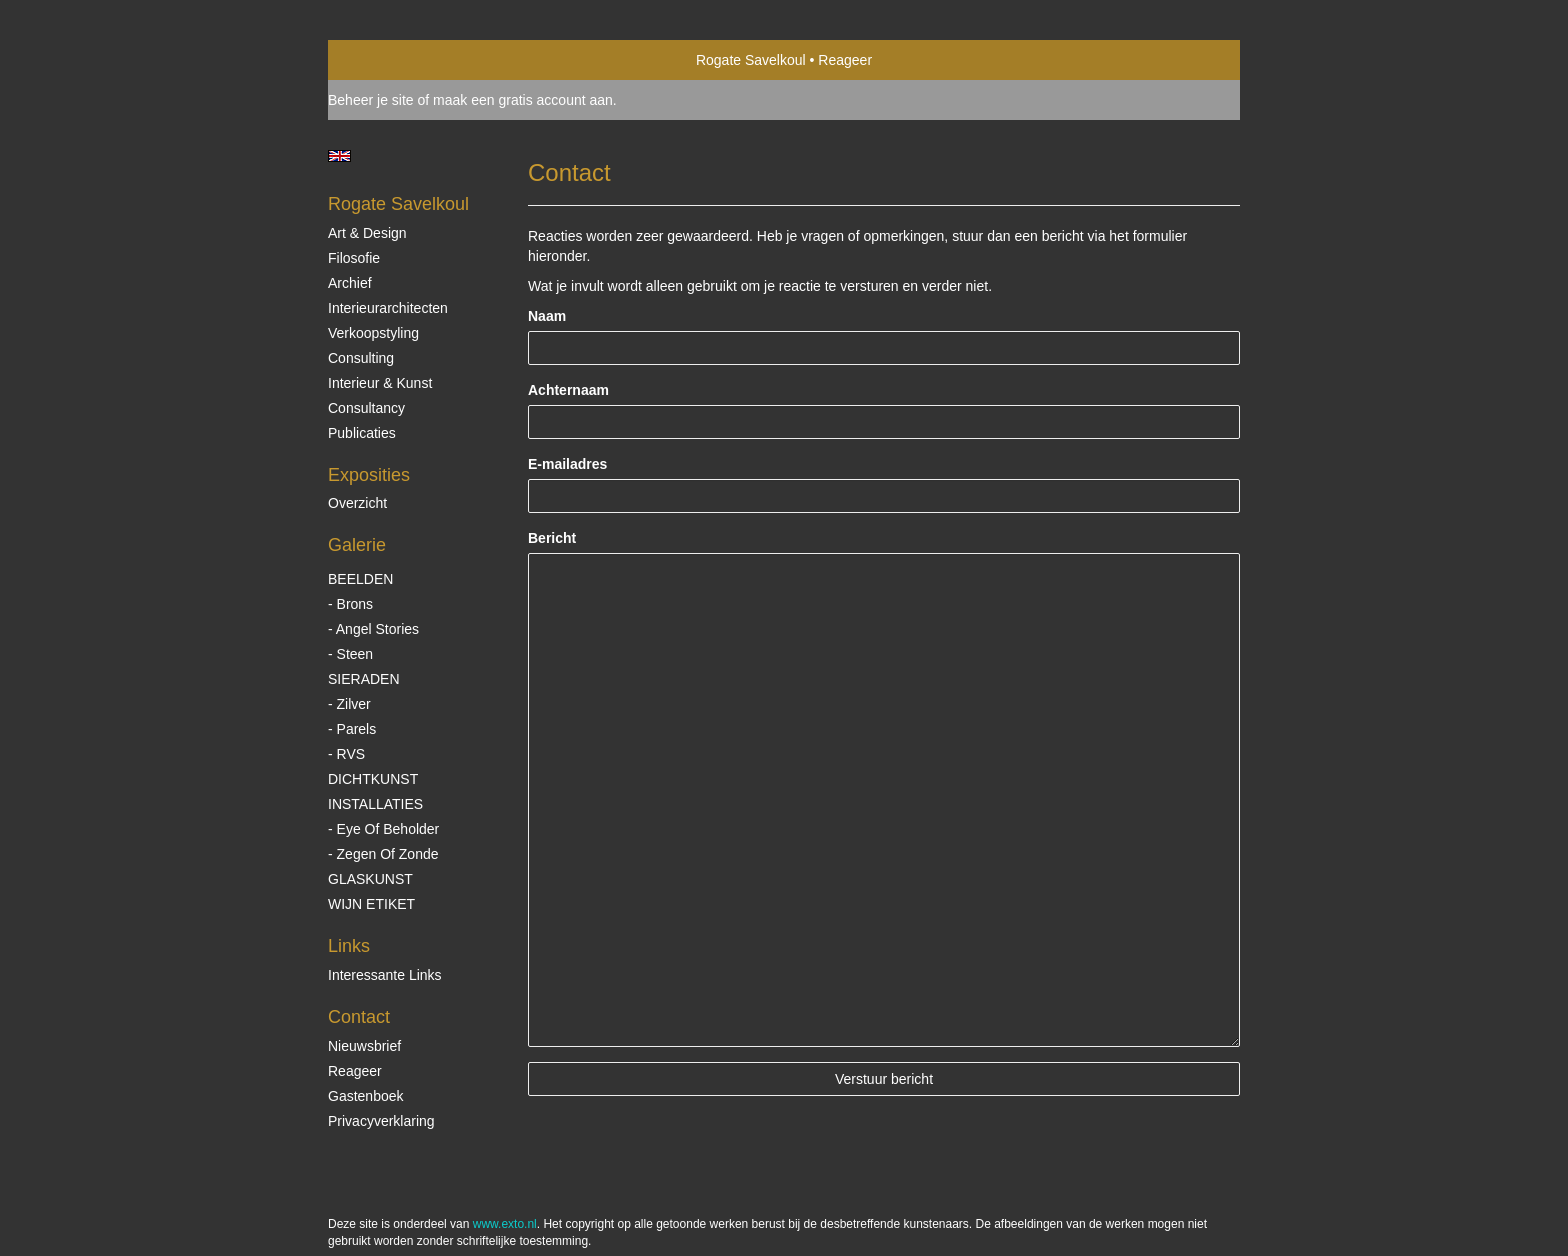 Image resolution: width=1568 pixels, height=1256 pixels. I want to click on privacyverklaring, so click(381, 1121).